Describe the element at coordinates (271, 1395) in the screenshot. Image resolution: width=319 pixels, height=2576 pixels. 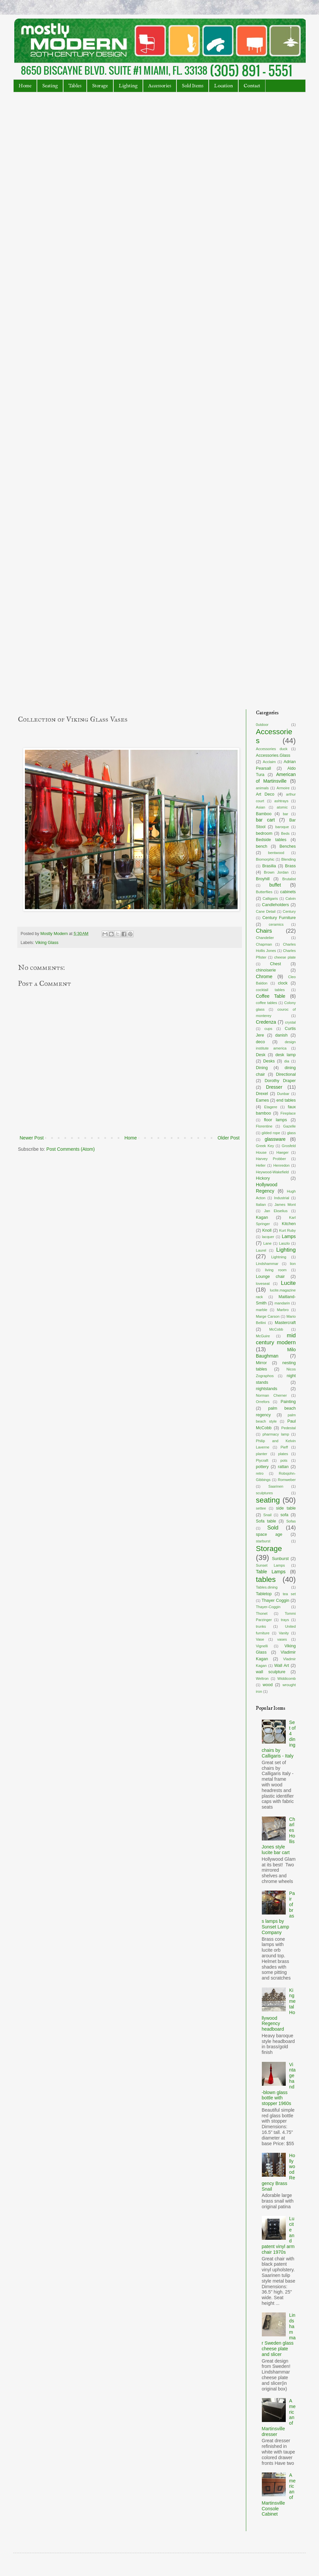
I see `Norman Cherner` at that location.